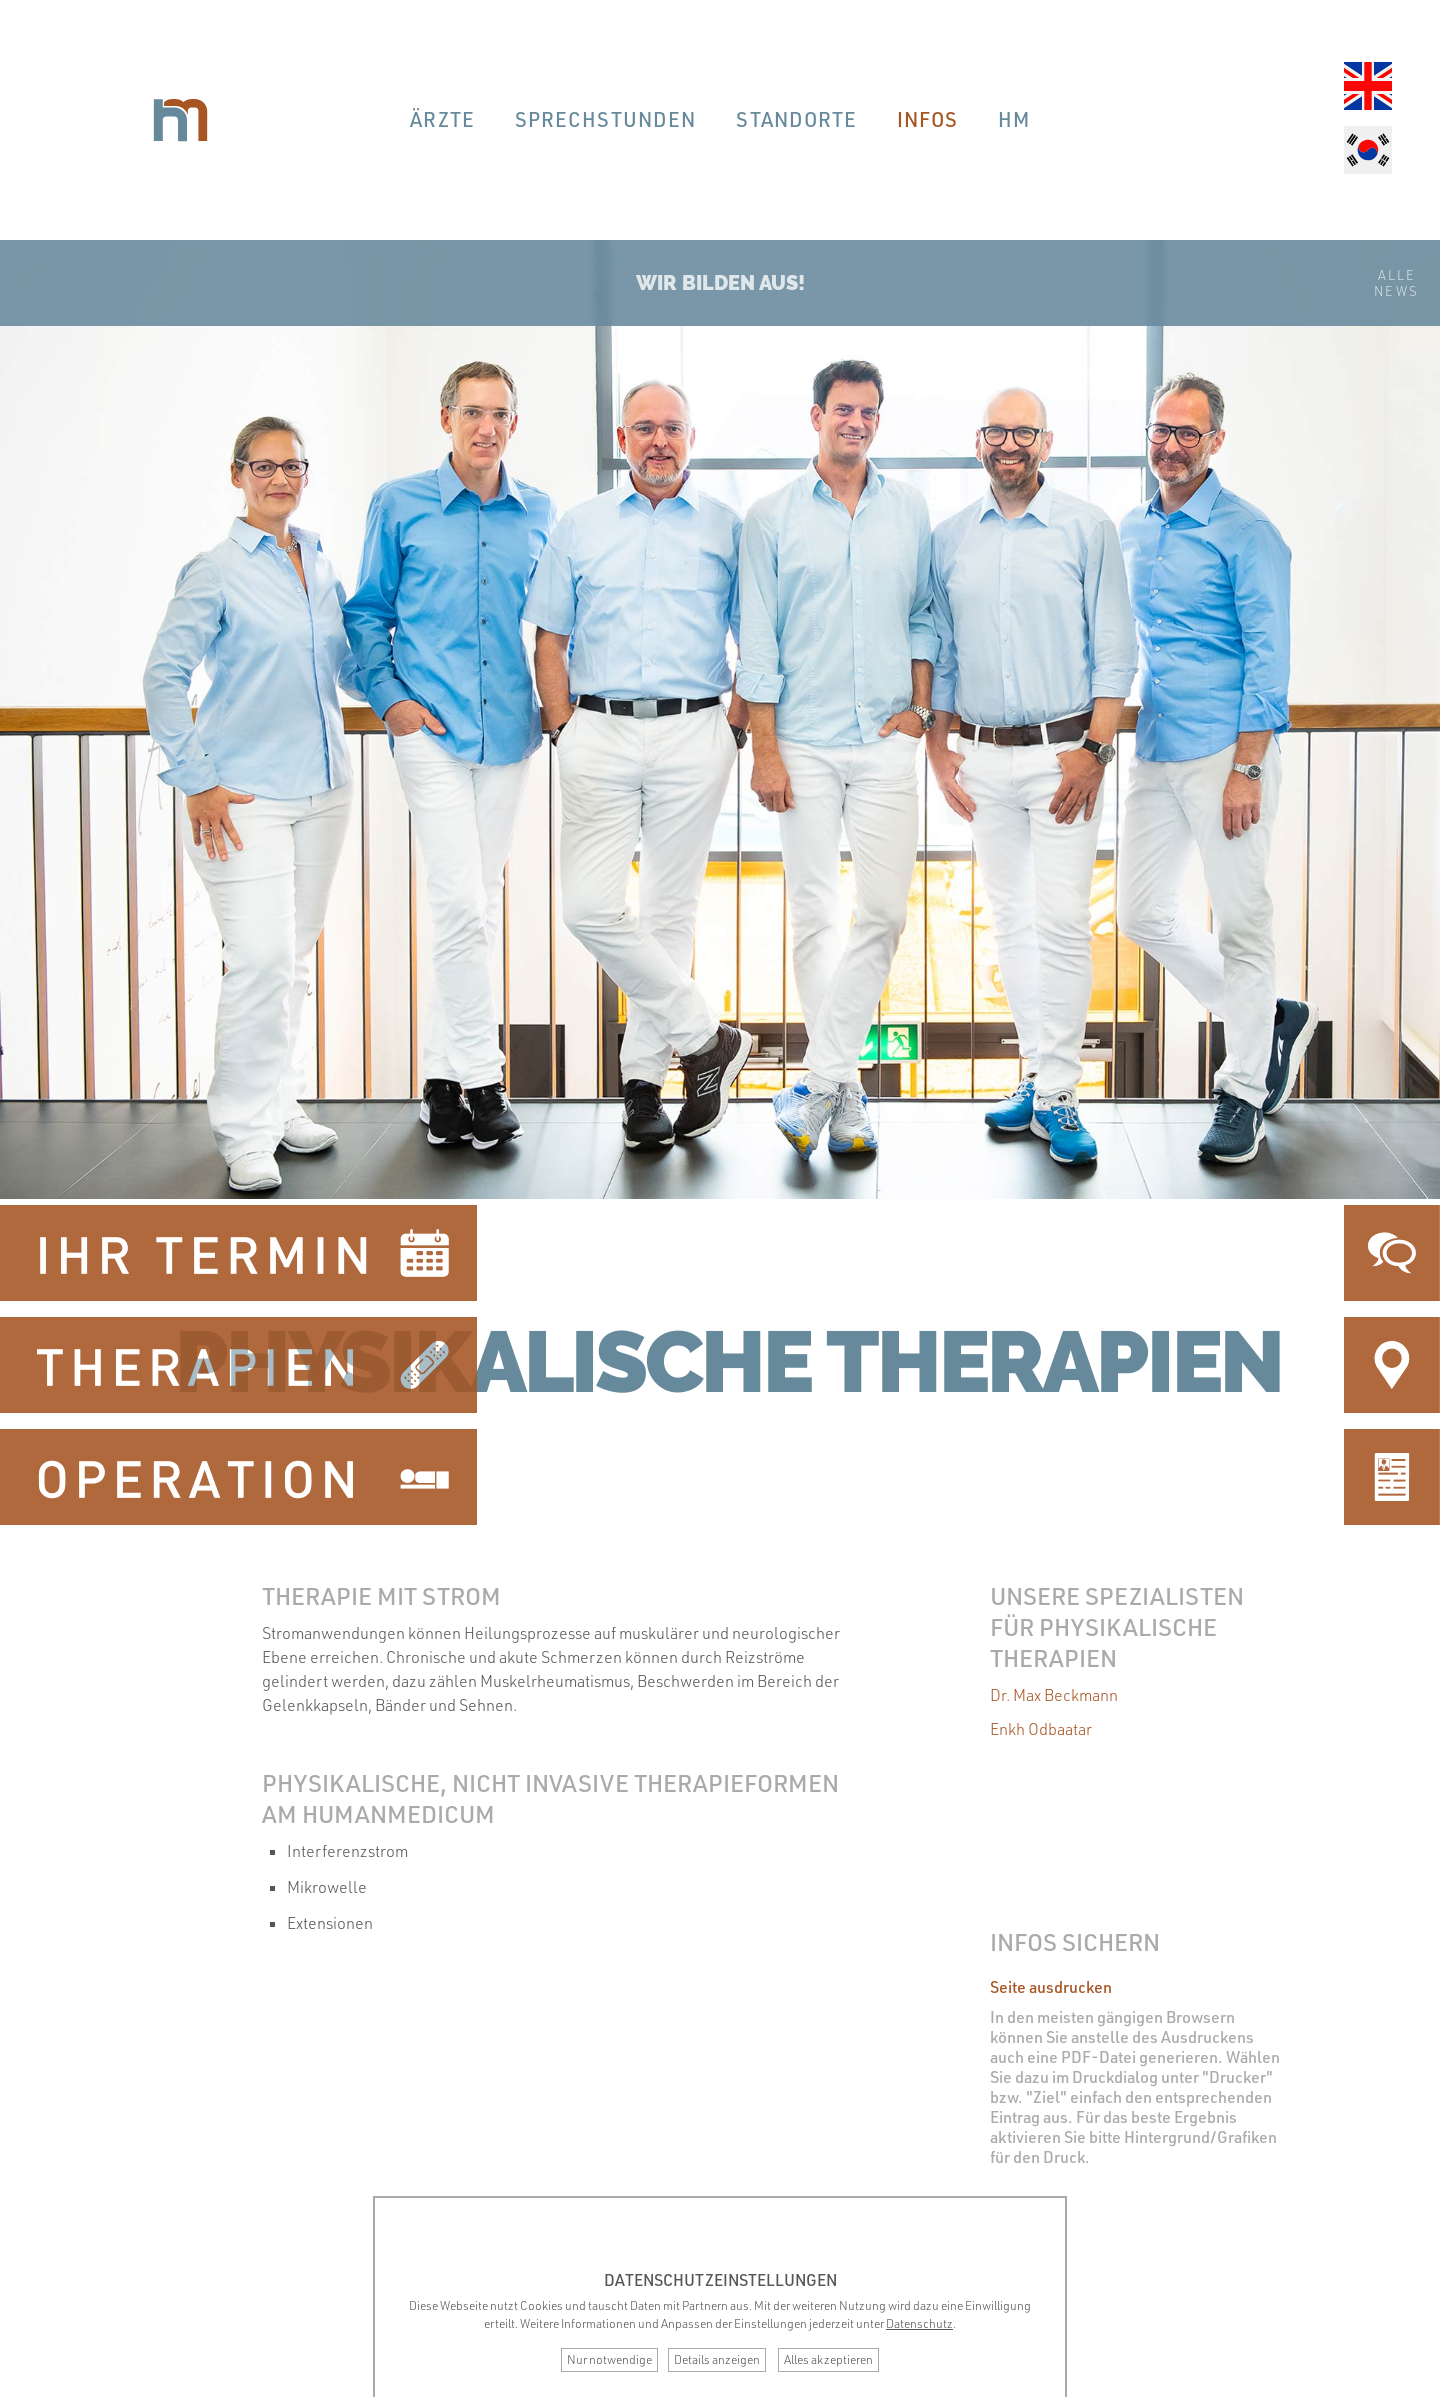  I want to click on Ärzte, so click(442, 119).